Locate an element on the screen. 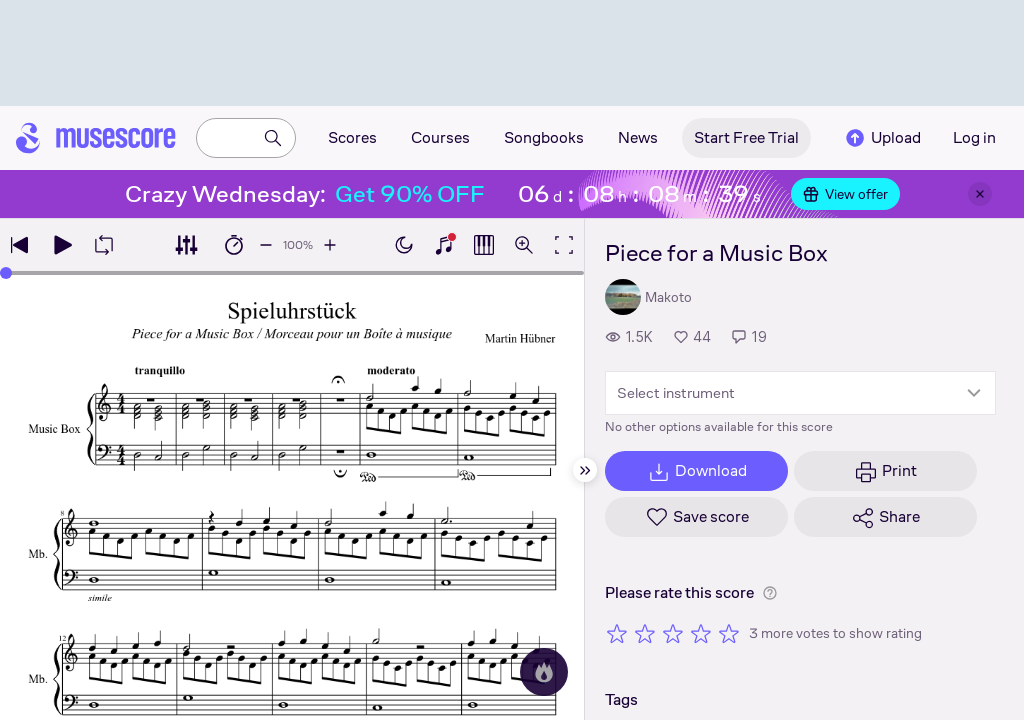 This screenshot has width=1024, height=720. [Search] is located at coordinates (273, 138).